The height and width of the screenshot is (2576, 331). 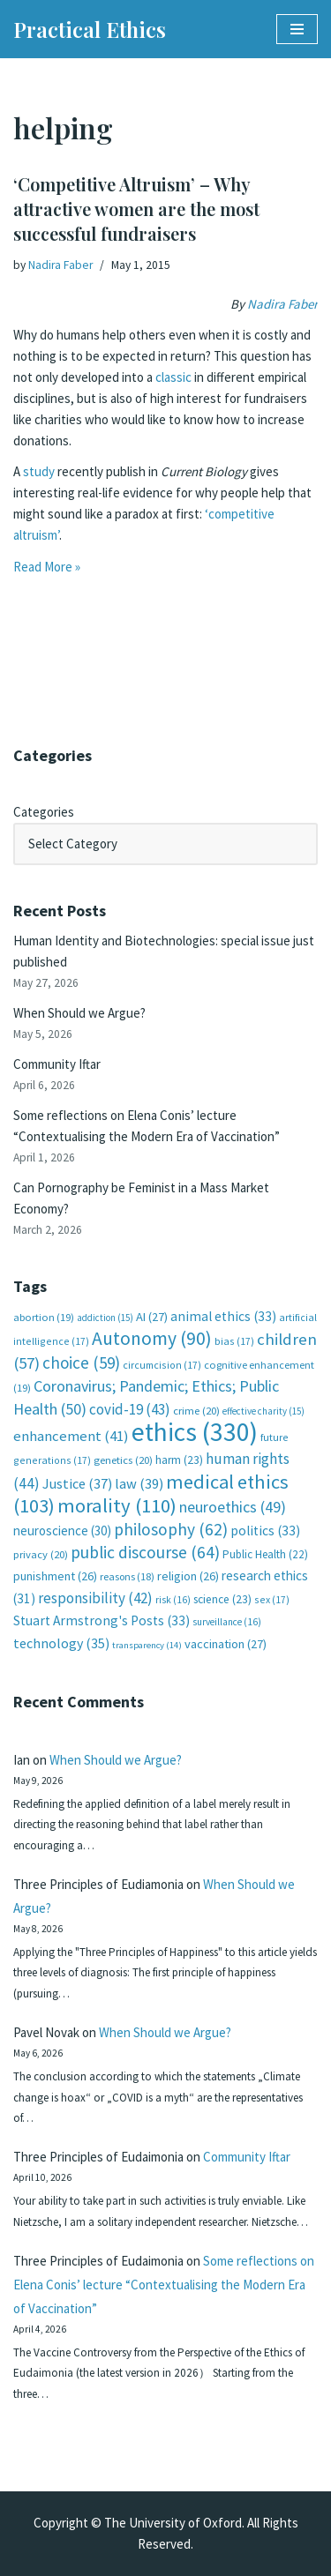 I want to click on addiction [addiction (15 items)], so click(x=105, y=1317).